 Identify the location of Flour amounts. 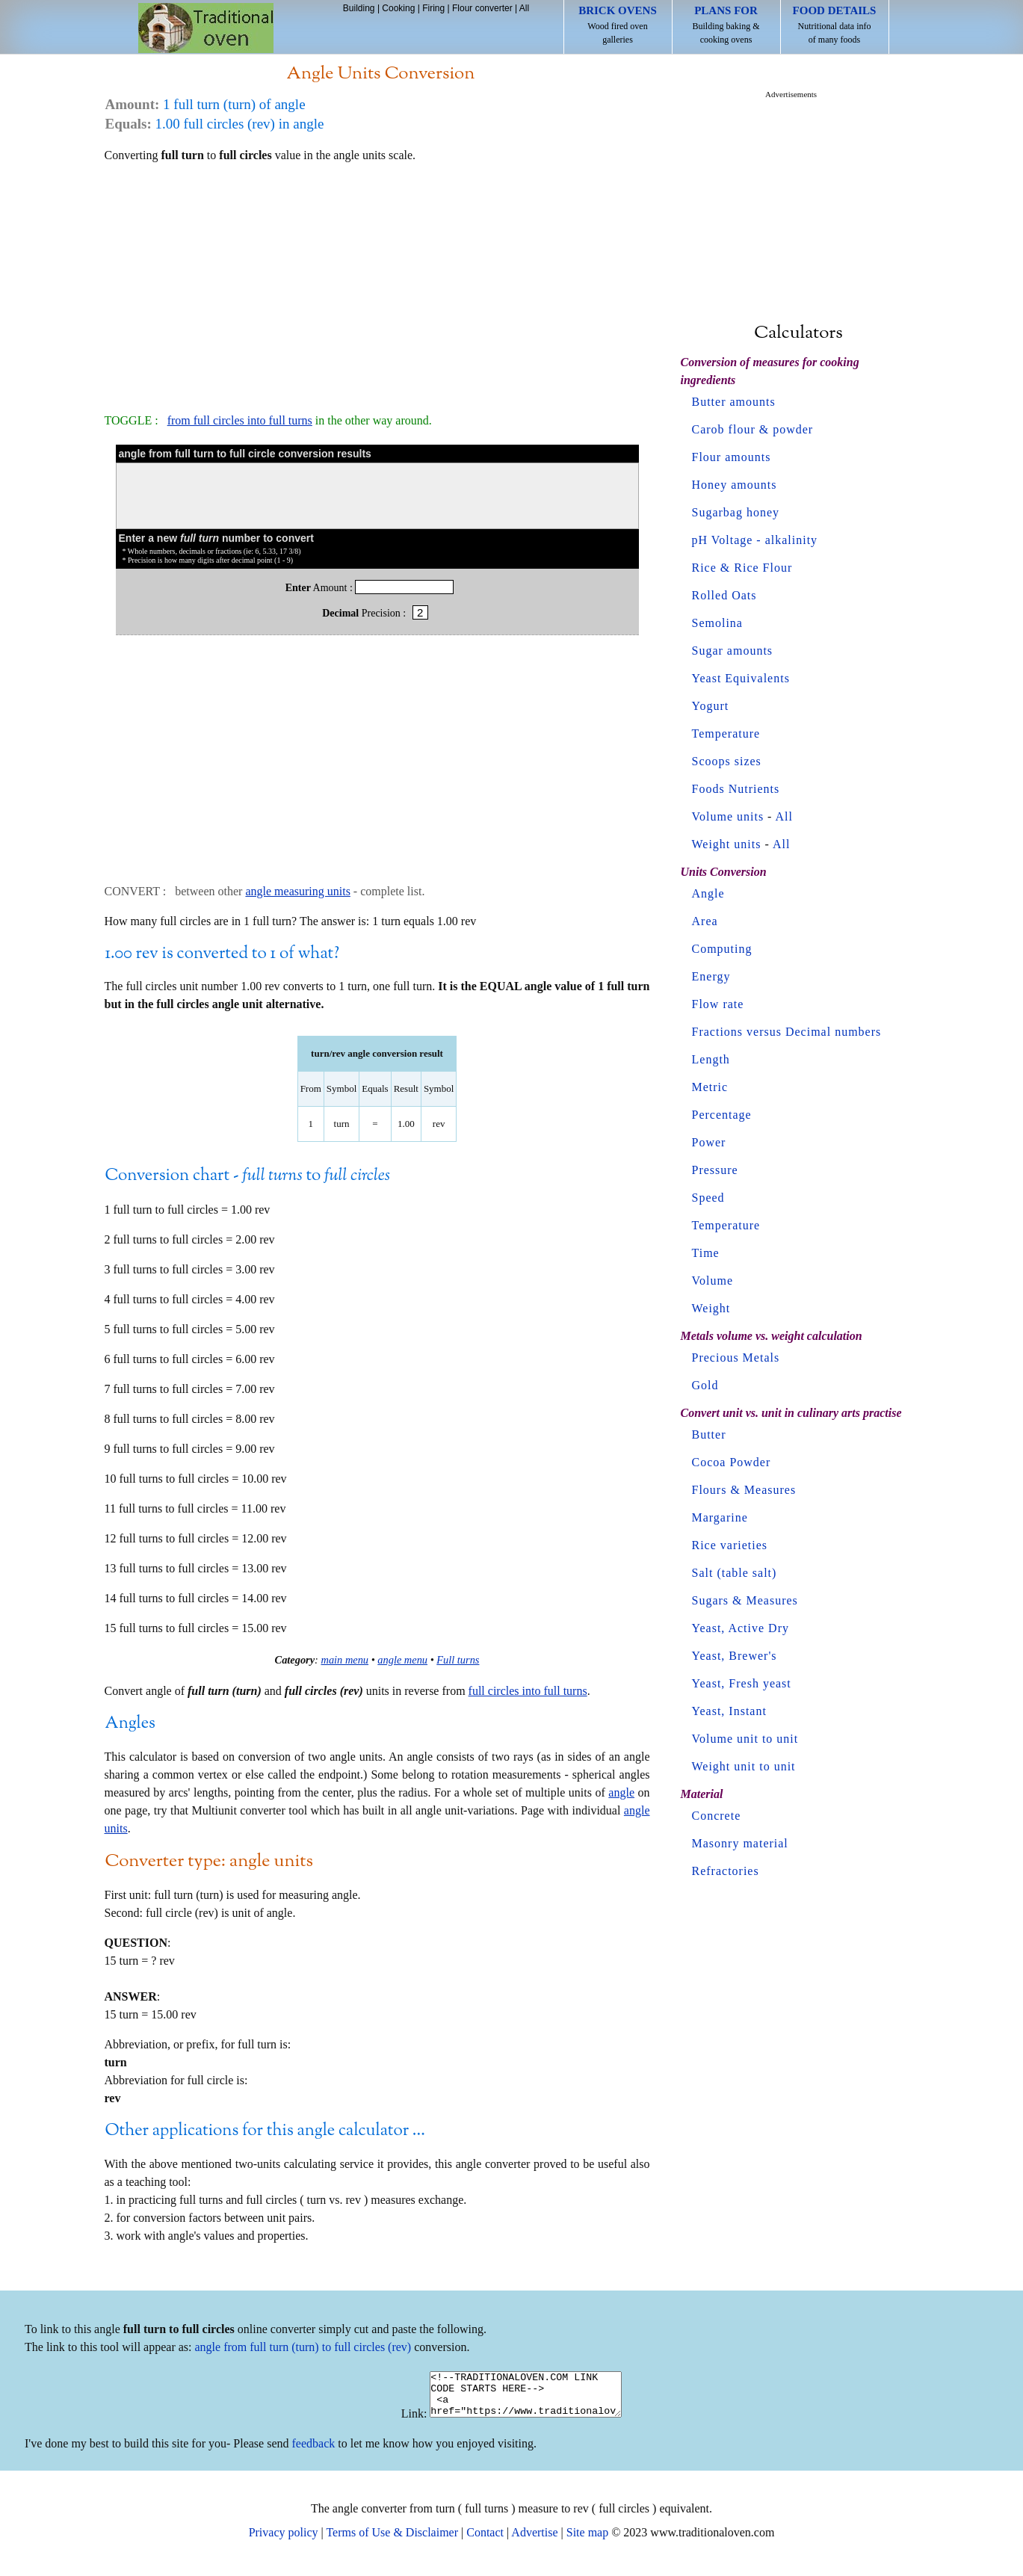
(731, 457).